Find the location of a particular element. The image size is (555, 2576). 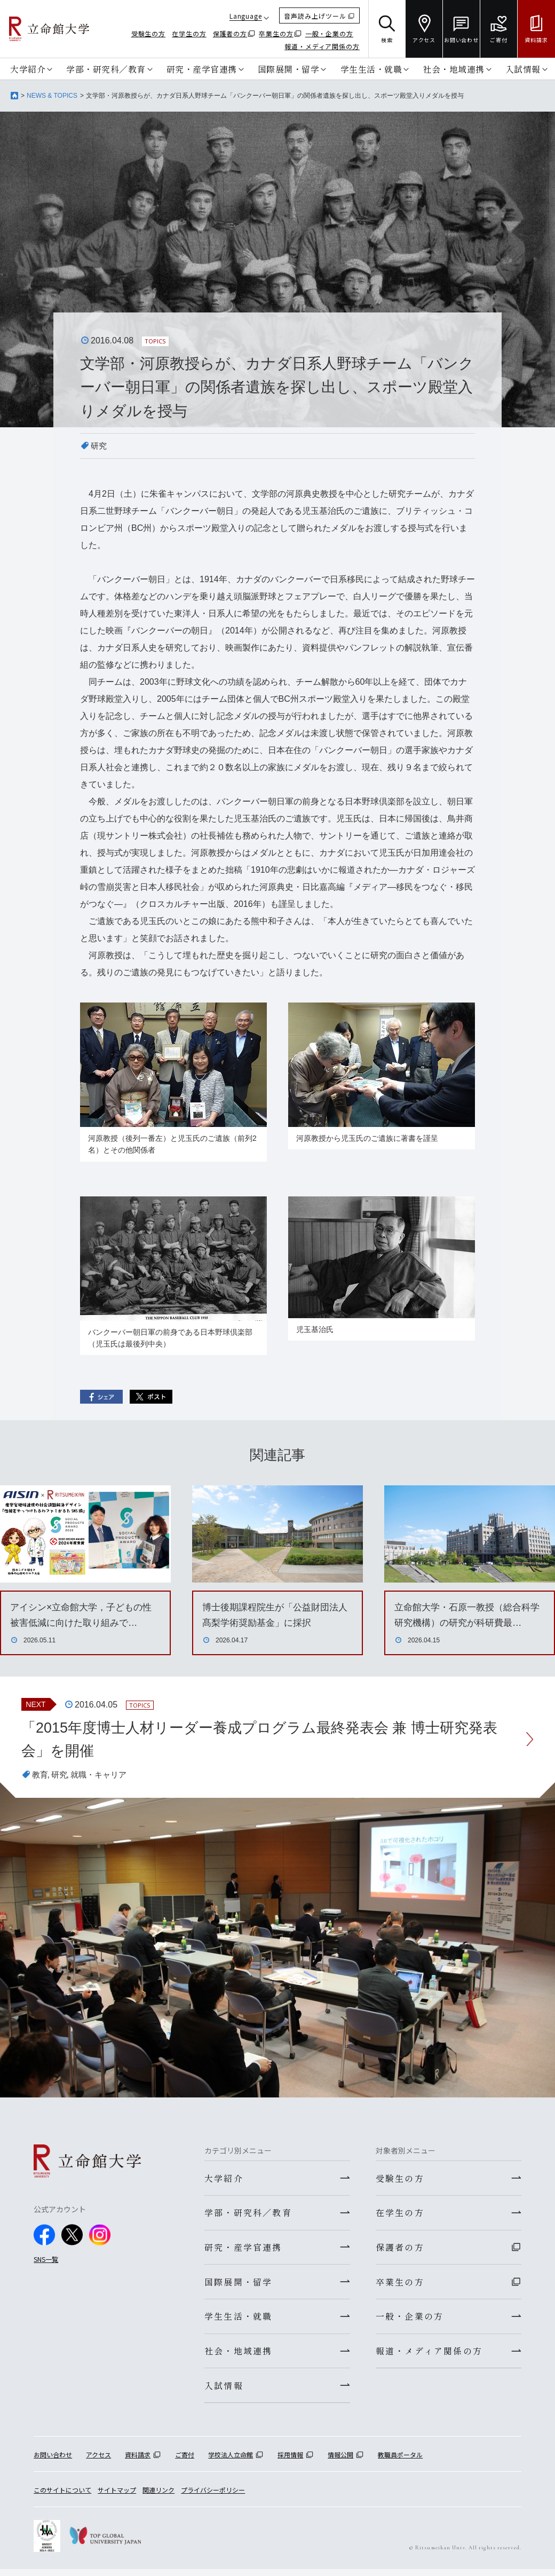

学生生活・就職 is located at coordinates (371, 68).